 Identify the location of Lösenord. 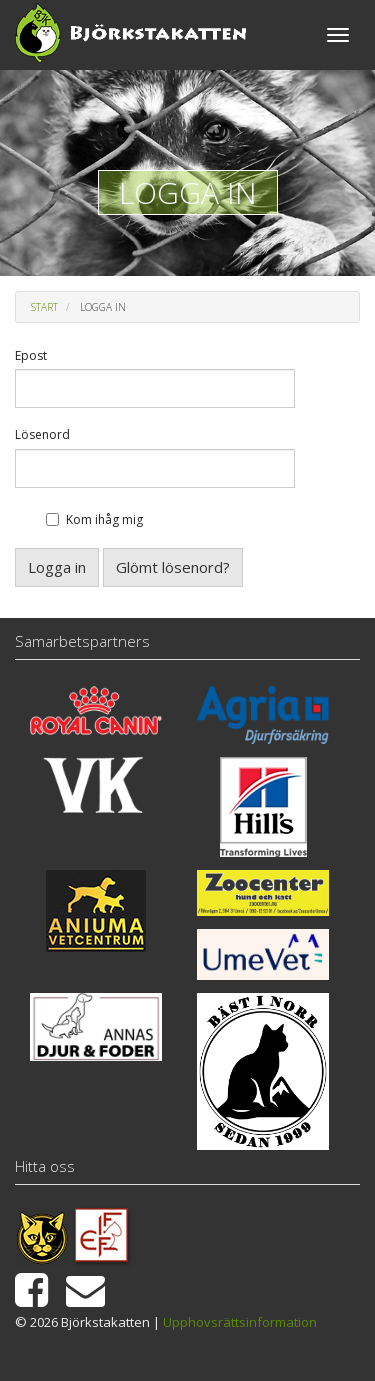
(42, 435).